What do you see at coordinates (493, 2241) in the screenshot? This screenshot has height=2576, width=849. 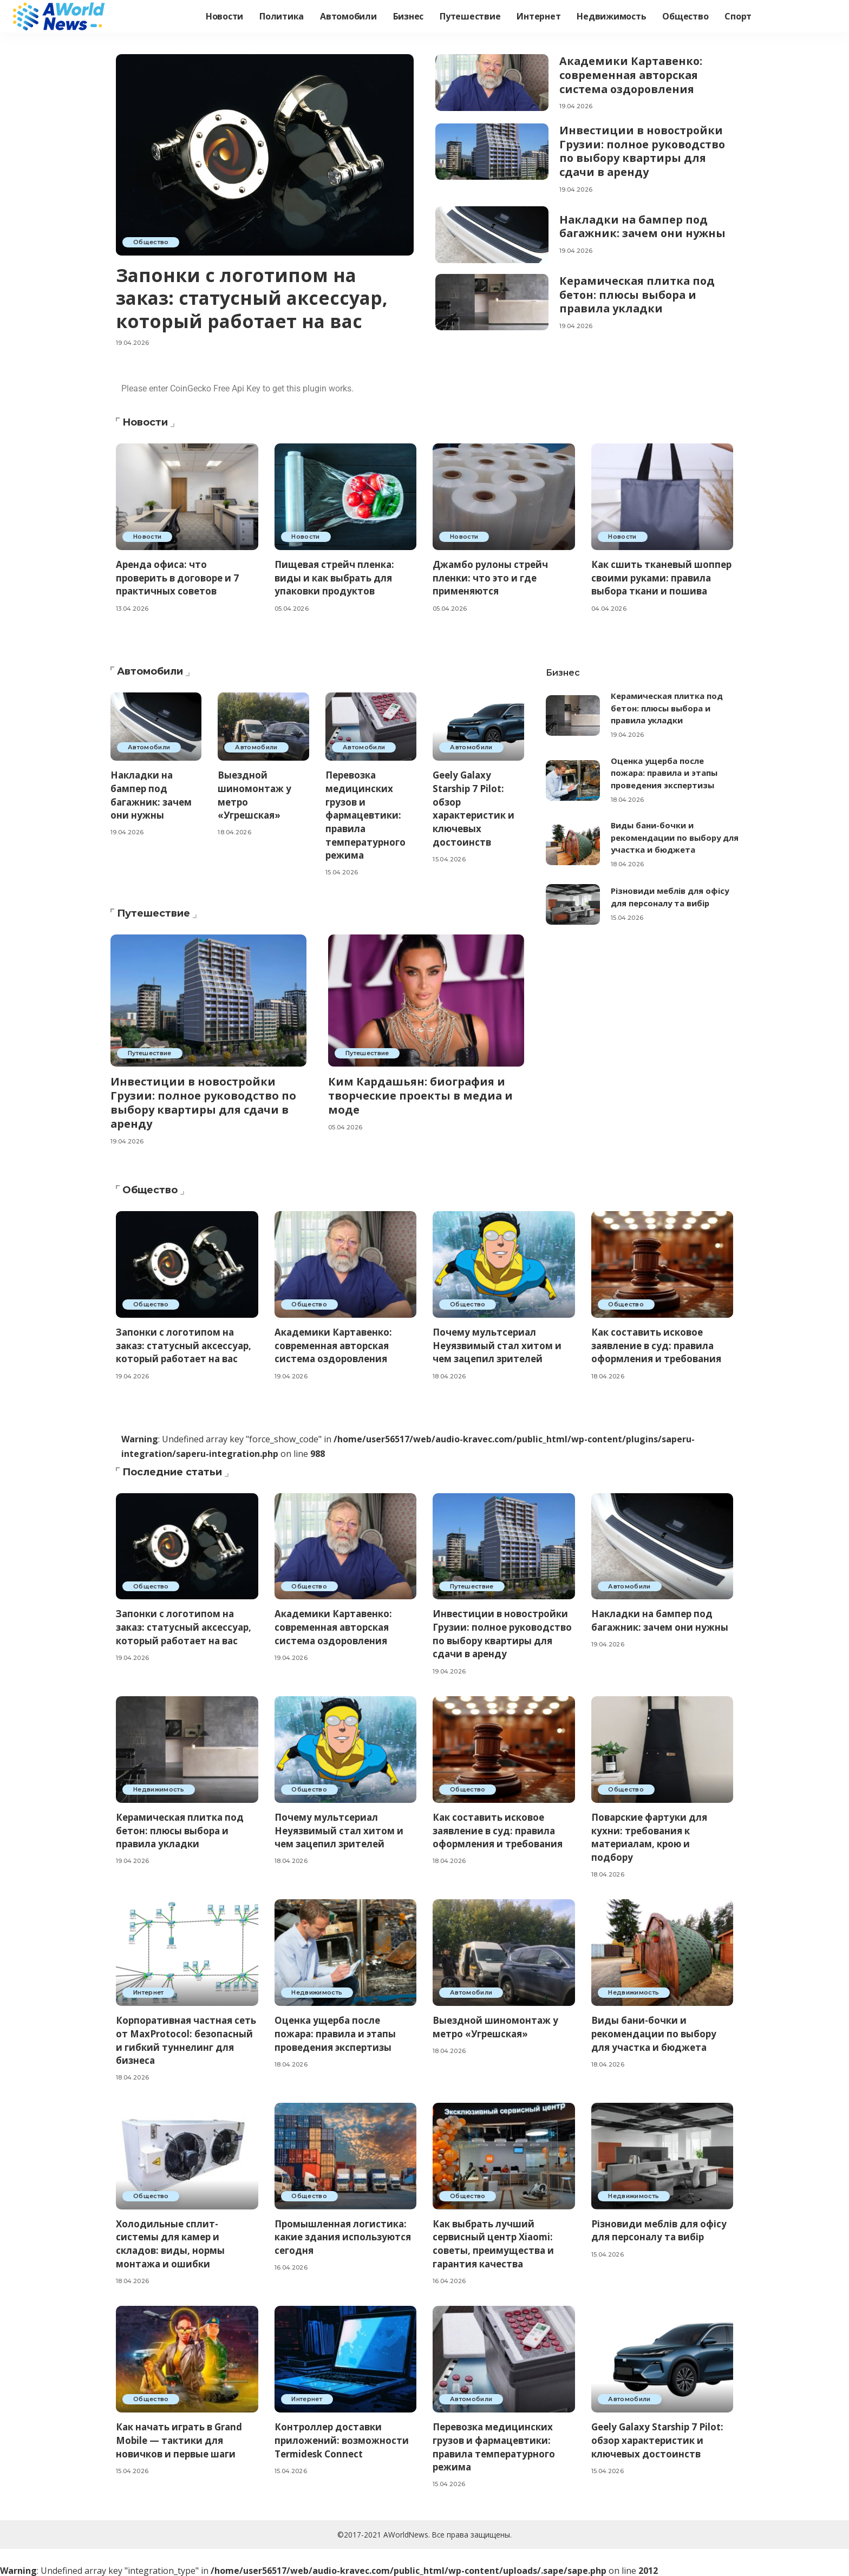 I see `Как выбрать лучший сервисный центр Xiaomi: советы, преимущества и гарантия качества` at bounding box center [493, 2241].